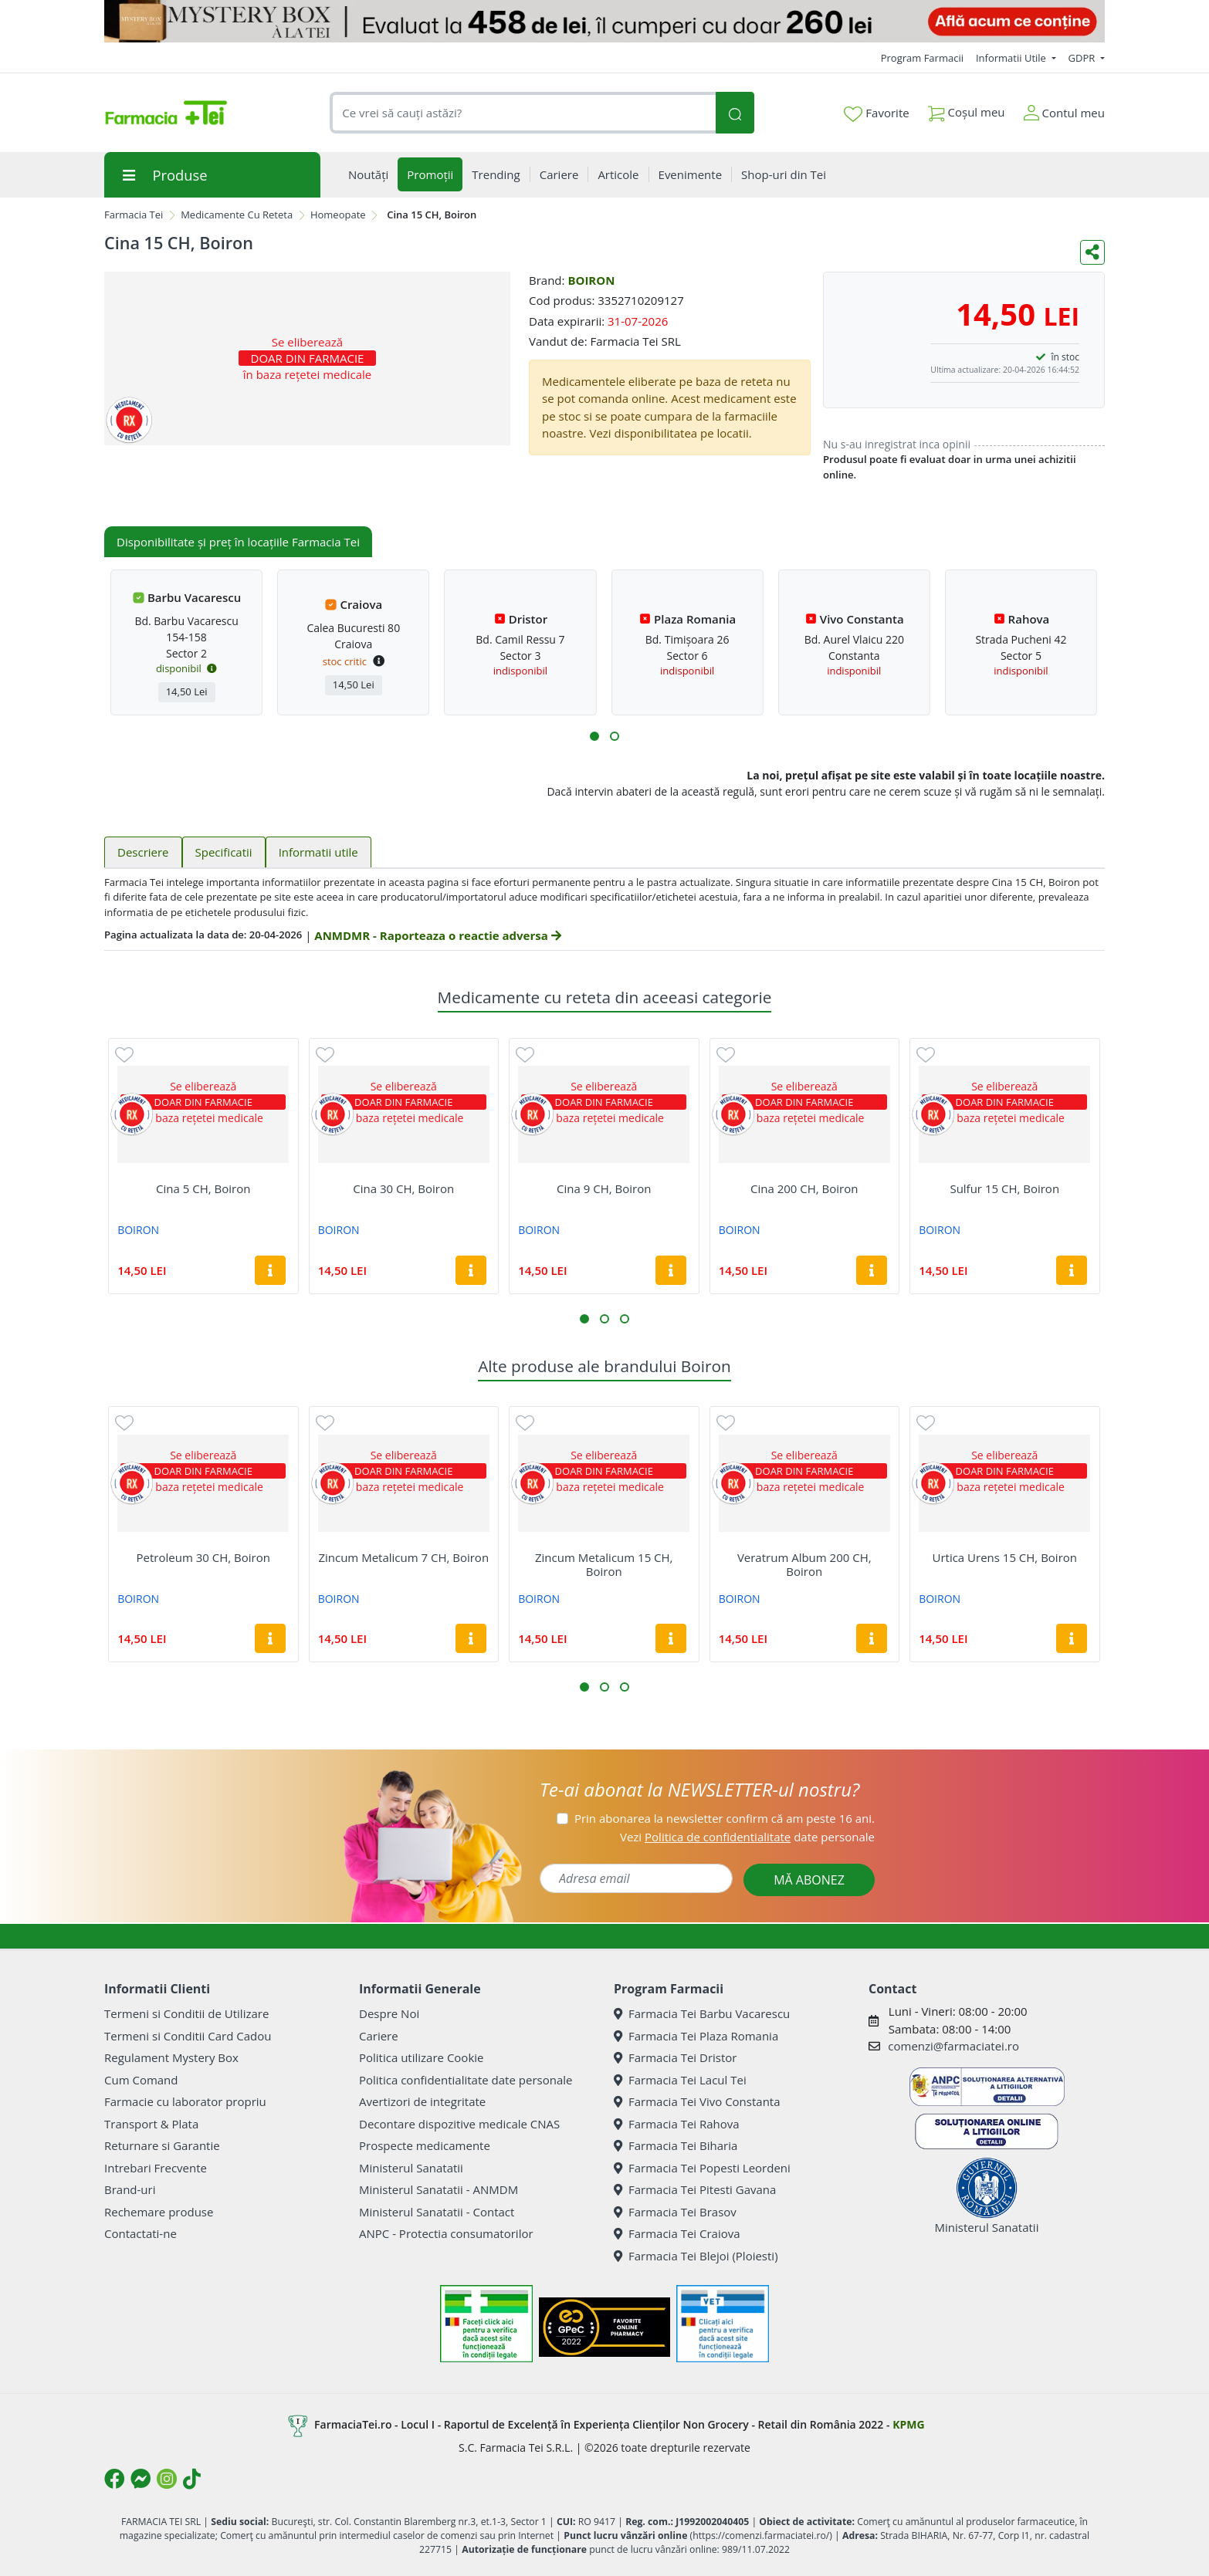  I want to click on Decontare dispozitive medicale CNAS, so click(459, 2123).